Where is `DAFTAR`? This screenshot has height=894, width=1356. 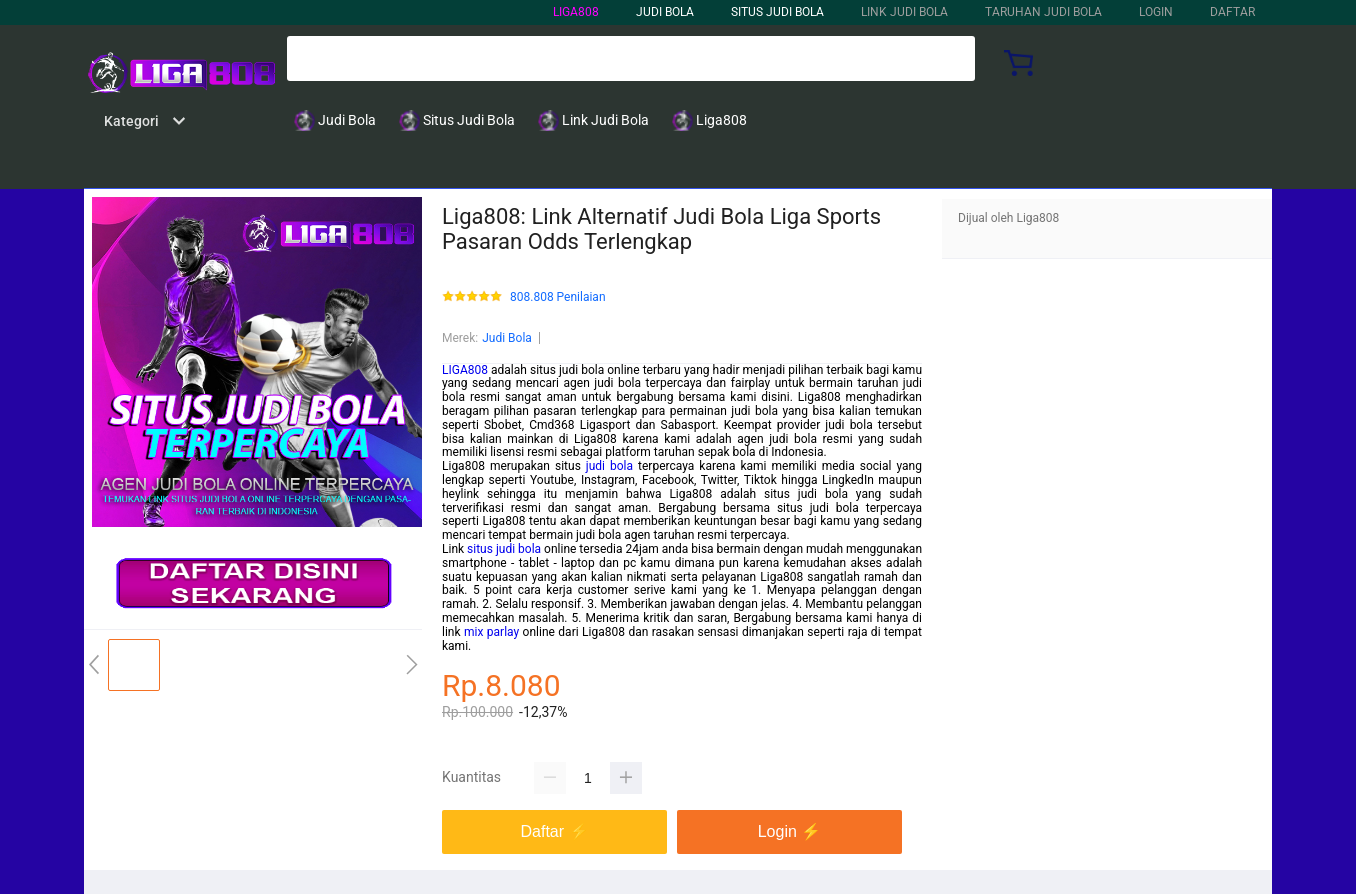 DAFTAR is located at coordinates (1232, 12).